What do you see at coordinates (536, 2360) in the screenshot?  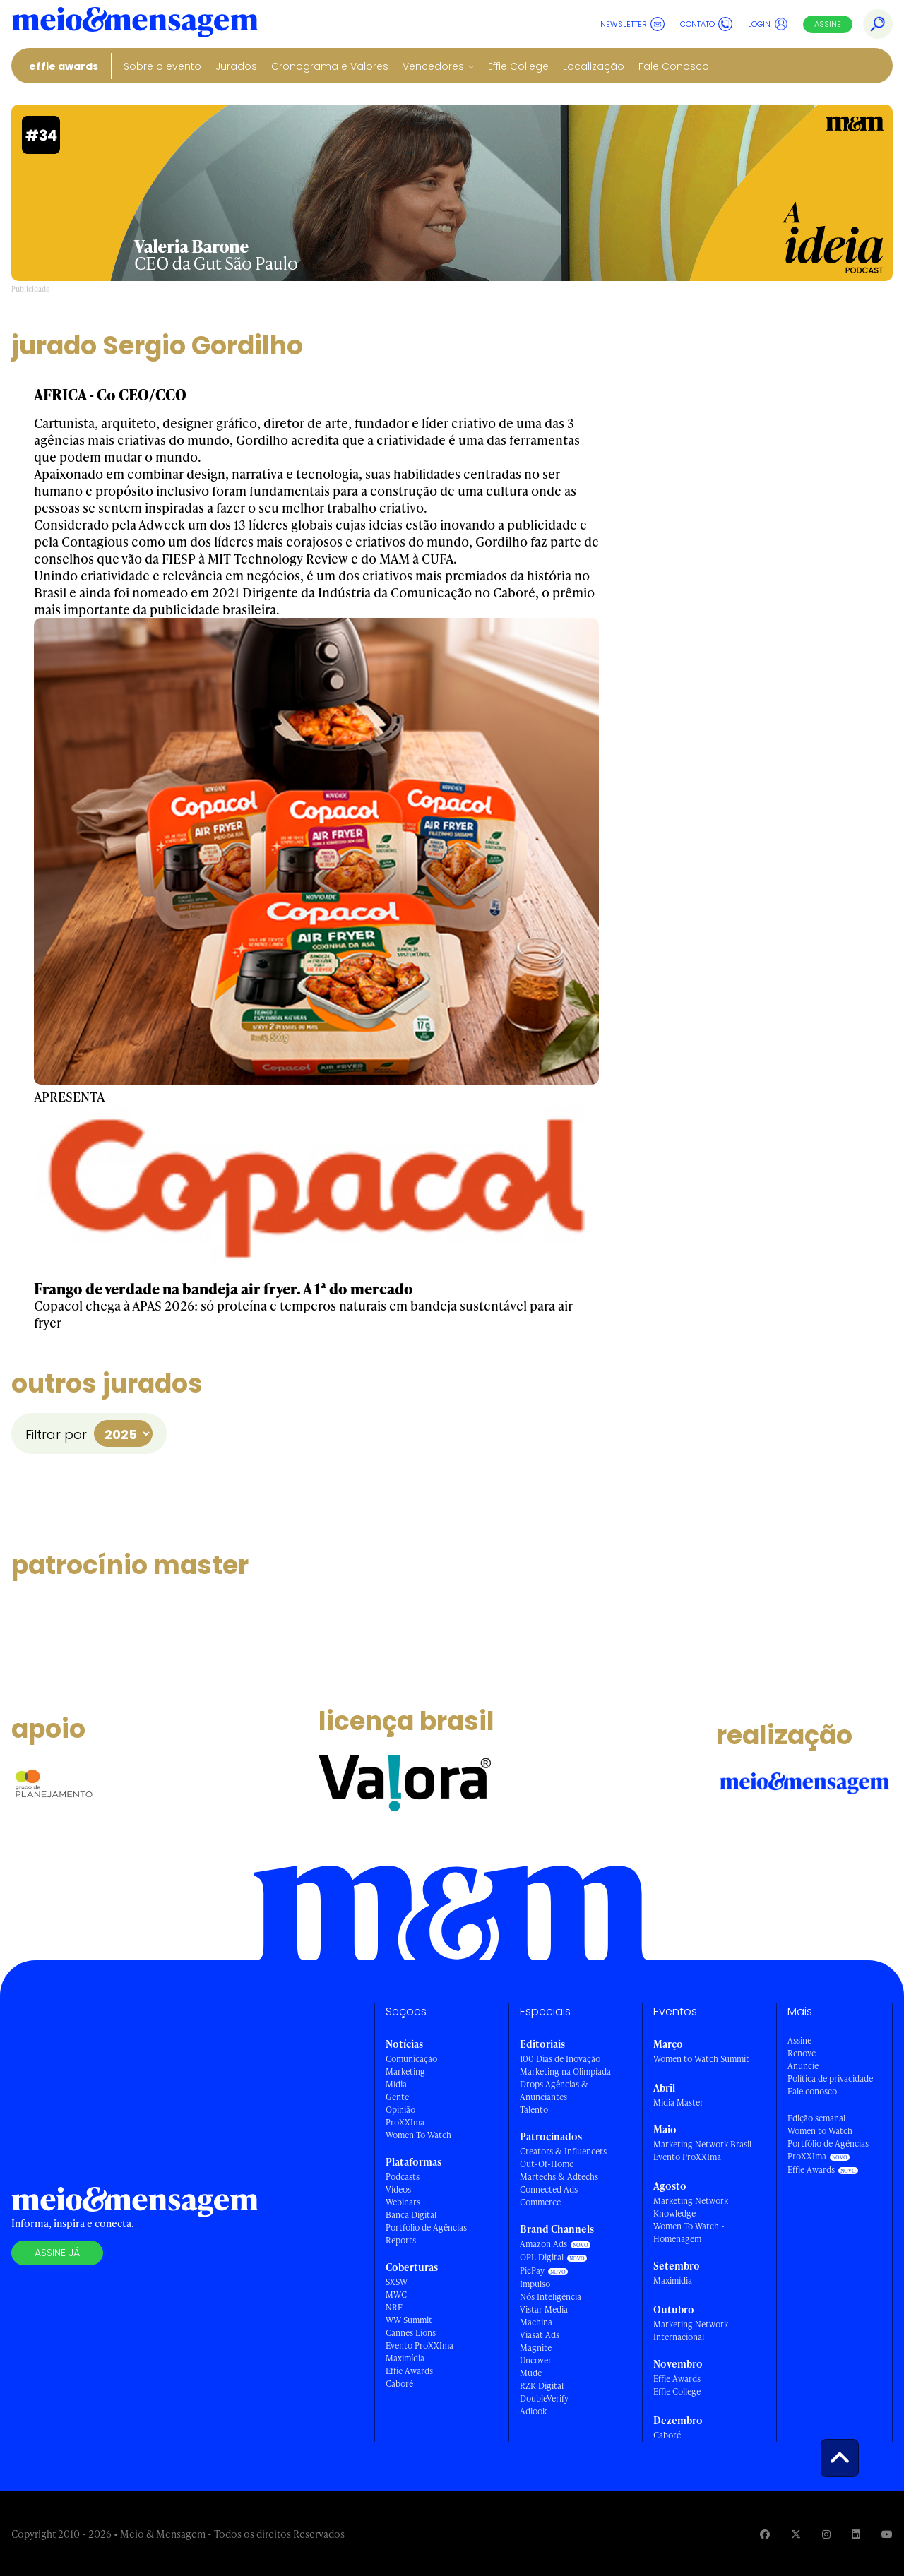 I see `Uncover` at bounding box center [536, 2360].